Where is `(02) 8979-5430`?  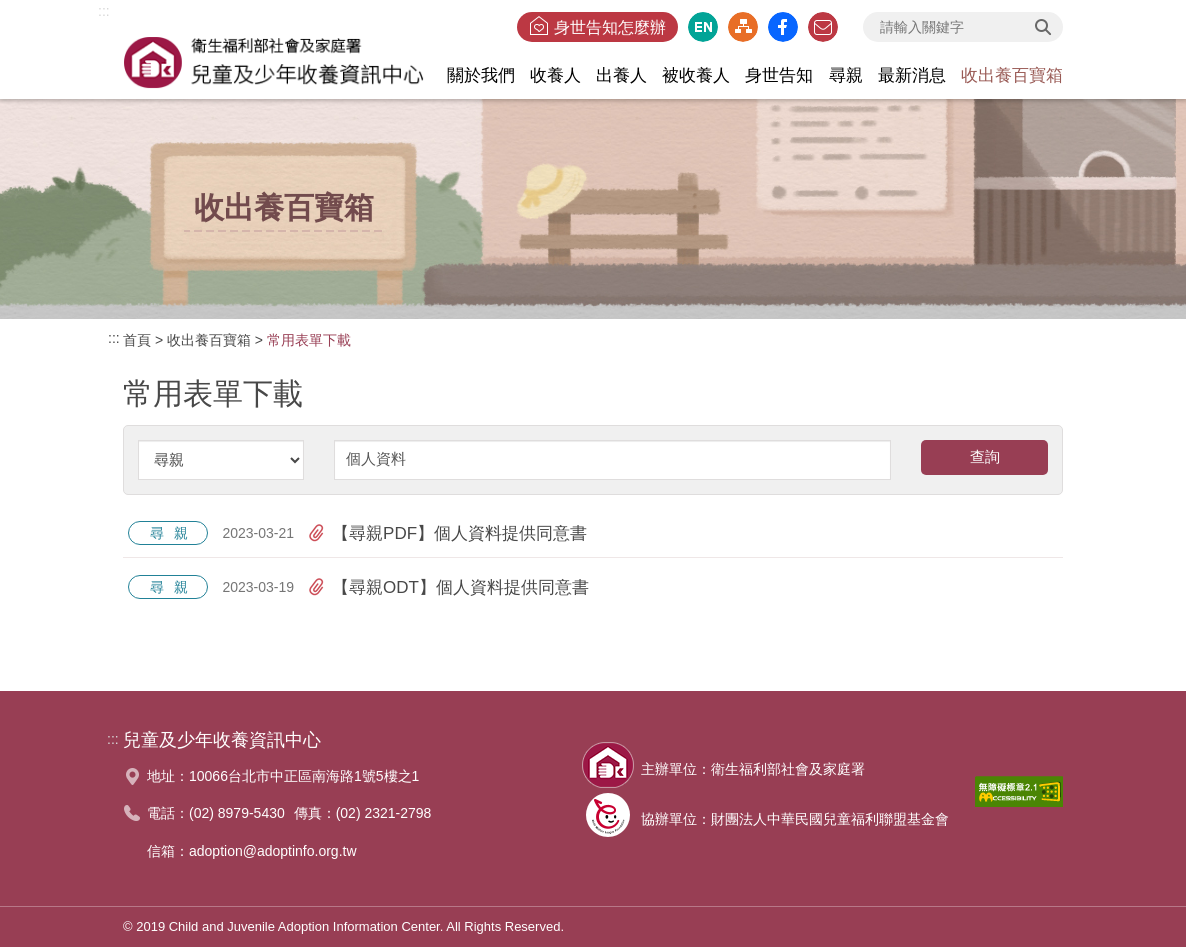
(02) 8979-5430 is located at coordinates (237, 813).